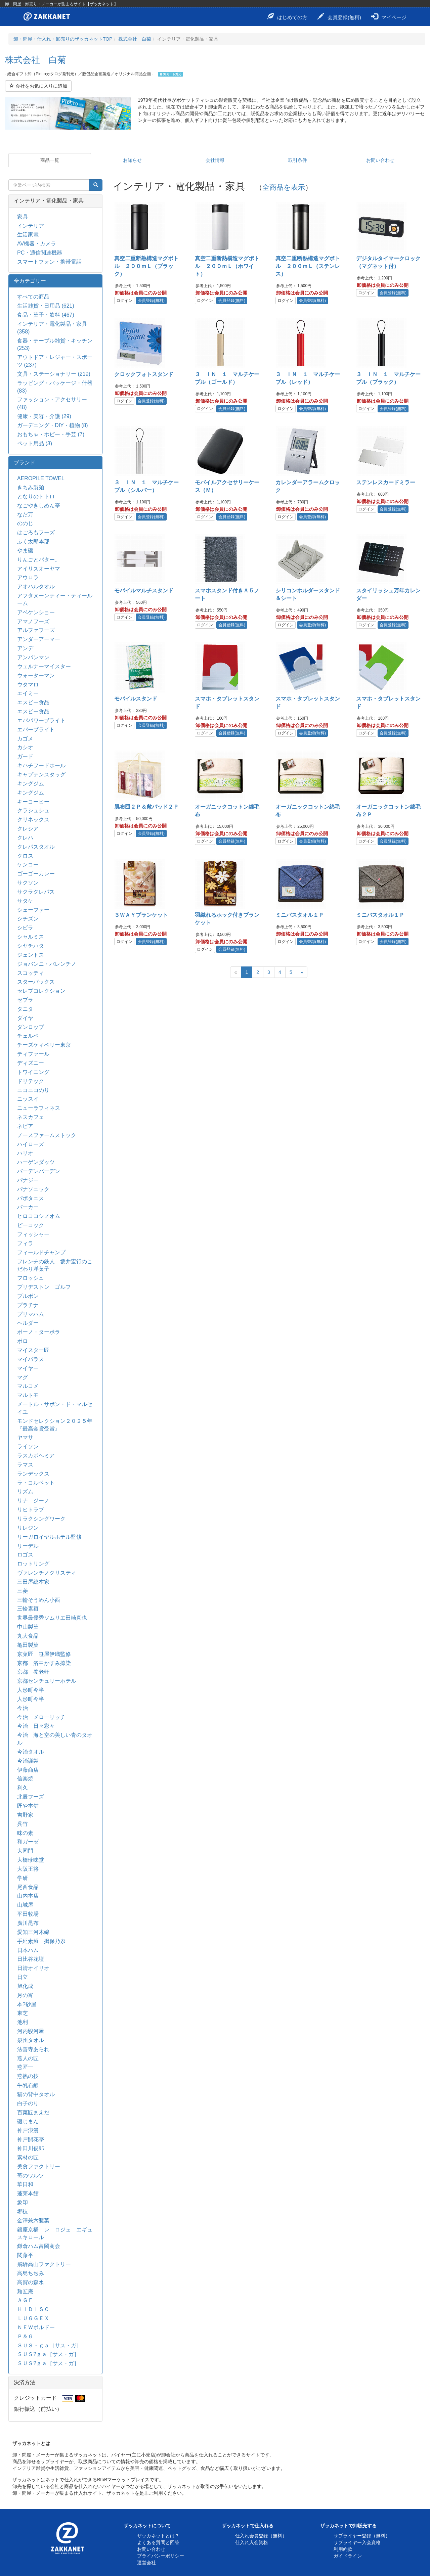 This screenshot has height=2576, width=430. I want to click on ブランド [button], so click(24, 462).